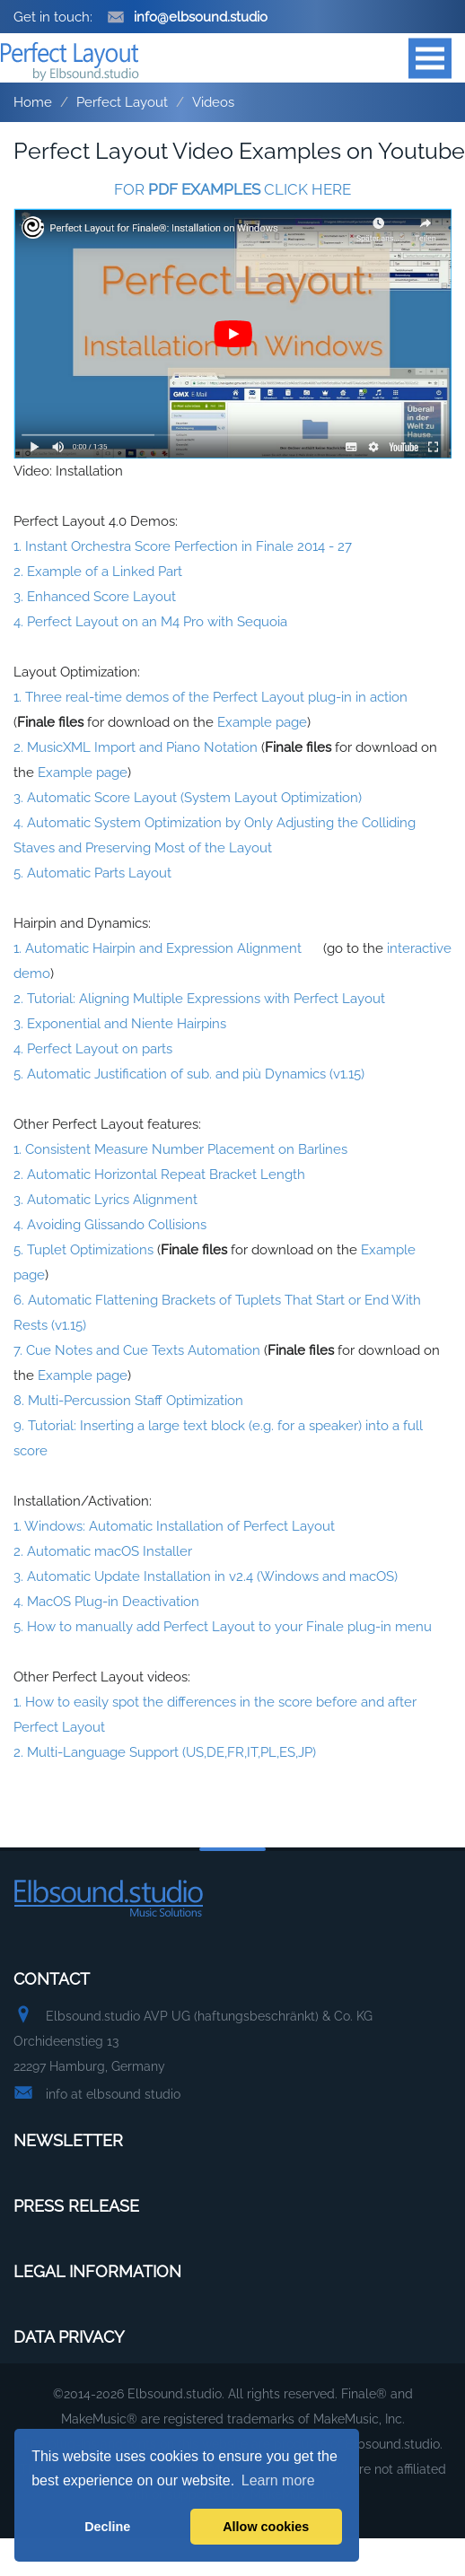 The width and height of the screenshot is (465, 2576). I want to click on 3. Automatic Score Layout (System Layout Optimization), so click(187, 798).